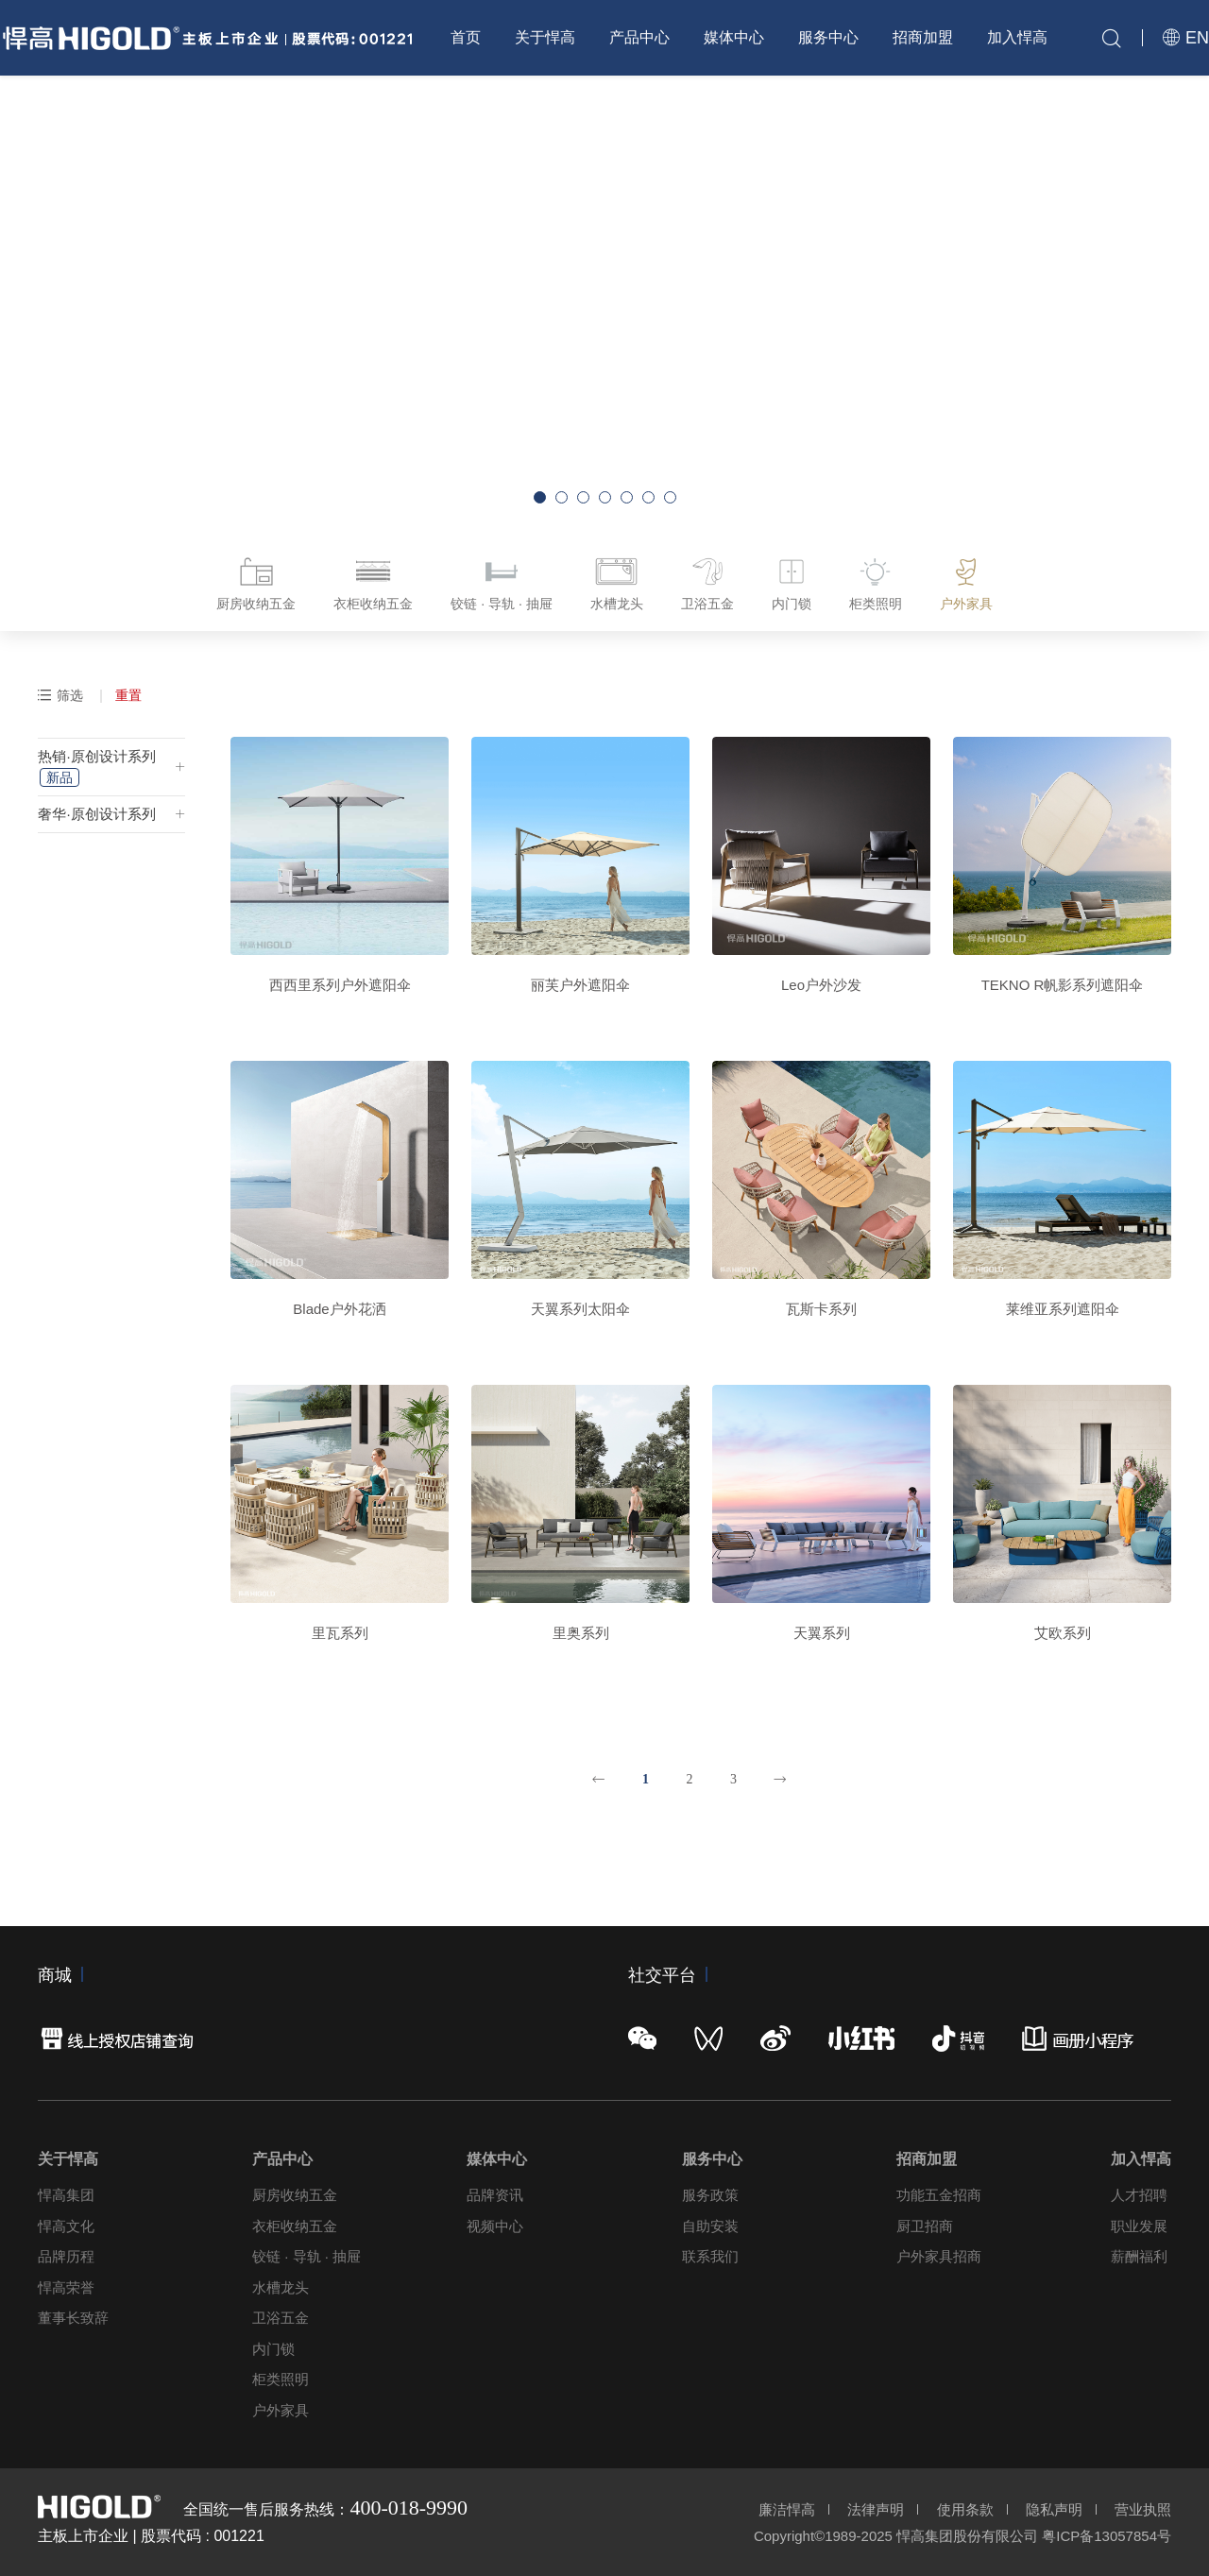 The image size is (1209, 2576). Describe the element at coordinates (1139, 2256) in the screenshot. I see `薪酬福利` at that location.